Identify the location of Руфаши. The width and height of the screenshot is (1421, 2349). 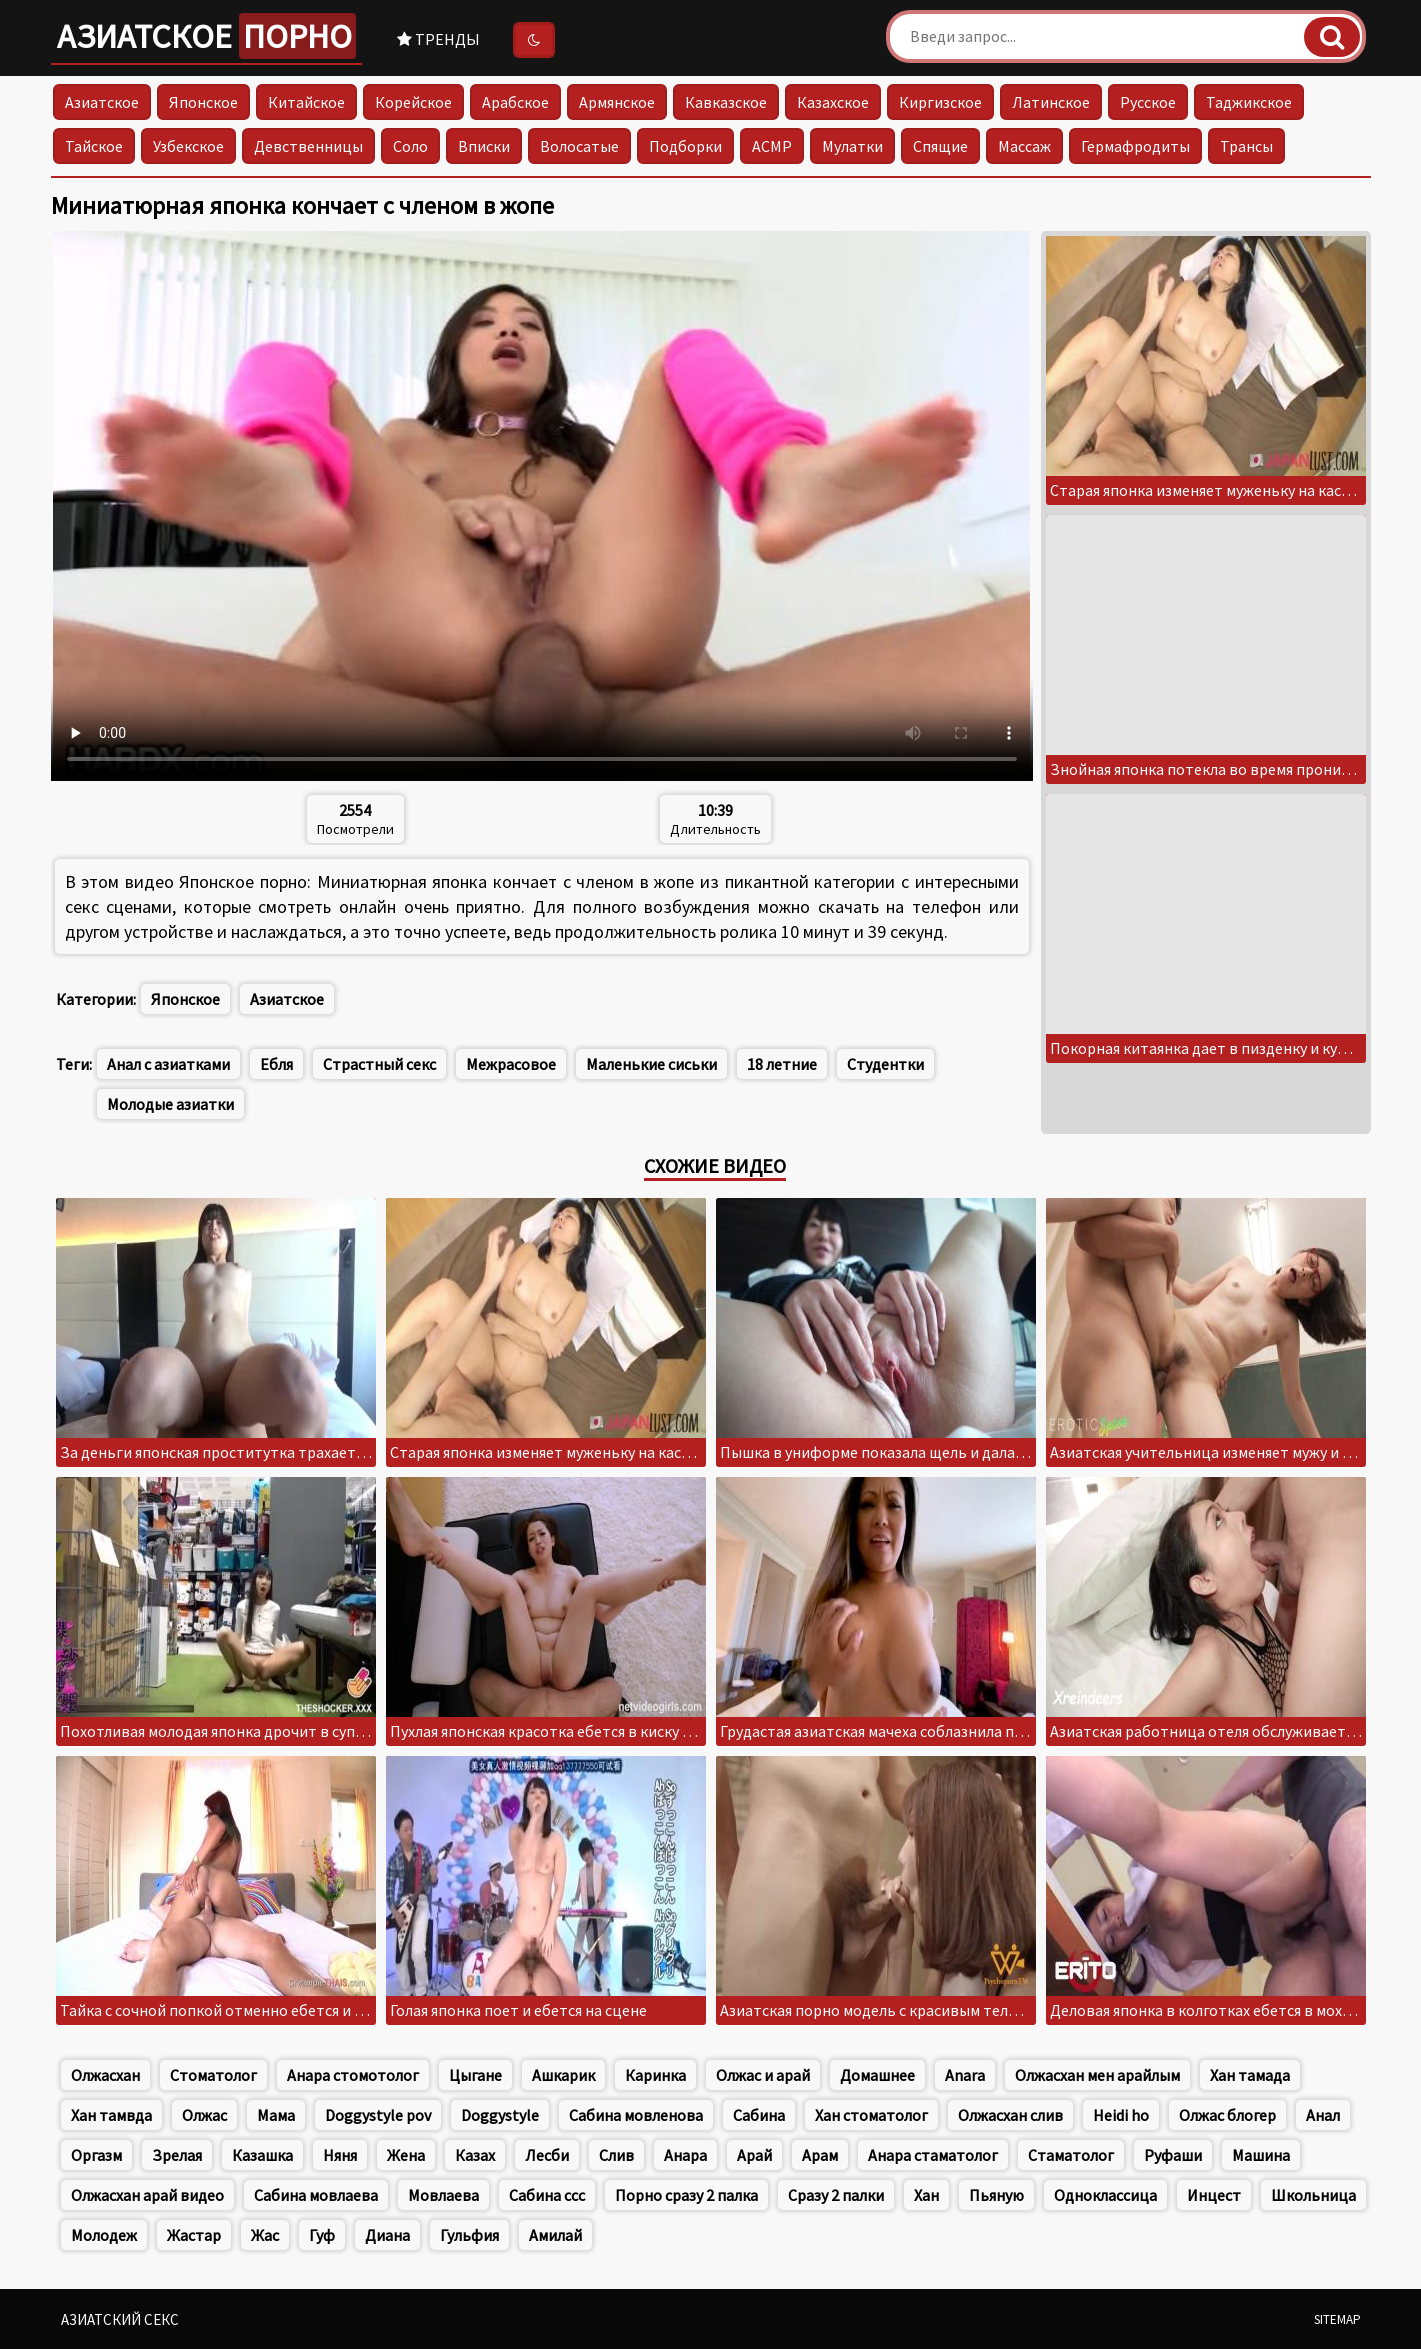
(1173, 2155).